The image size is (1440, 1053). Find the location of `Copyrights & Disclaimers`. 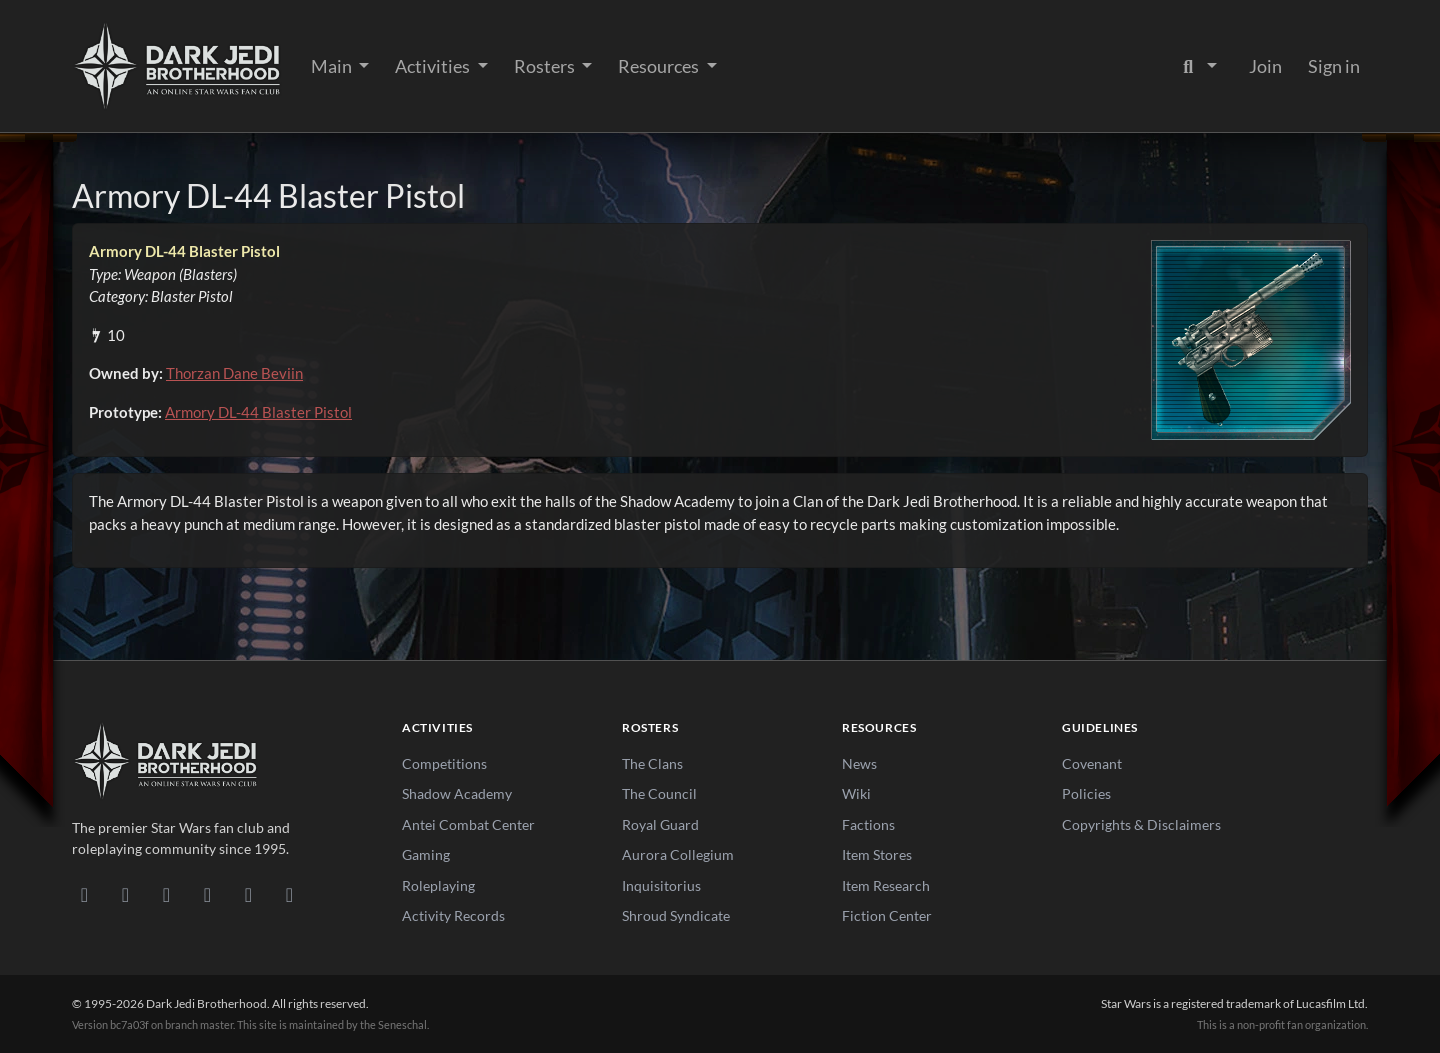

Copyrights & Disclaimers is located at coordinates (1141, 824).